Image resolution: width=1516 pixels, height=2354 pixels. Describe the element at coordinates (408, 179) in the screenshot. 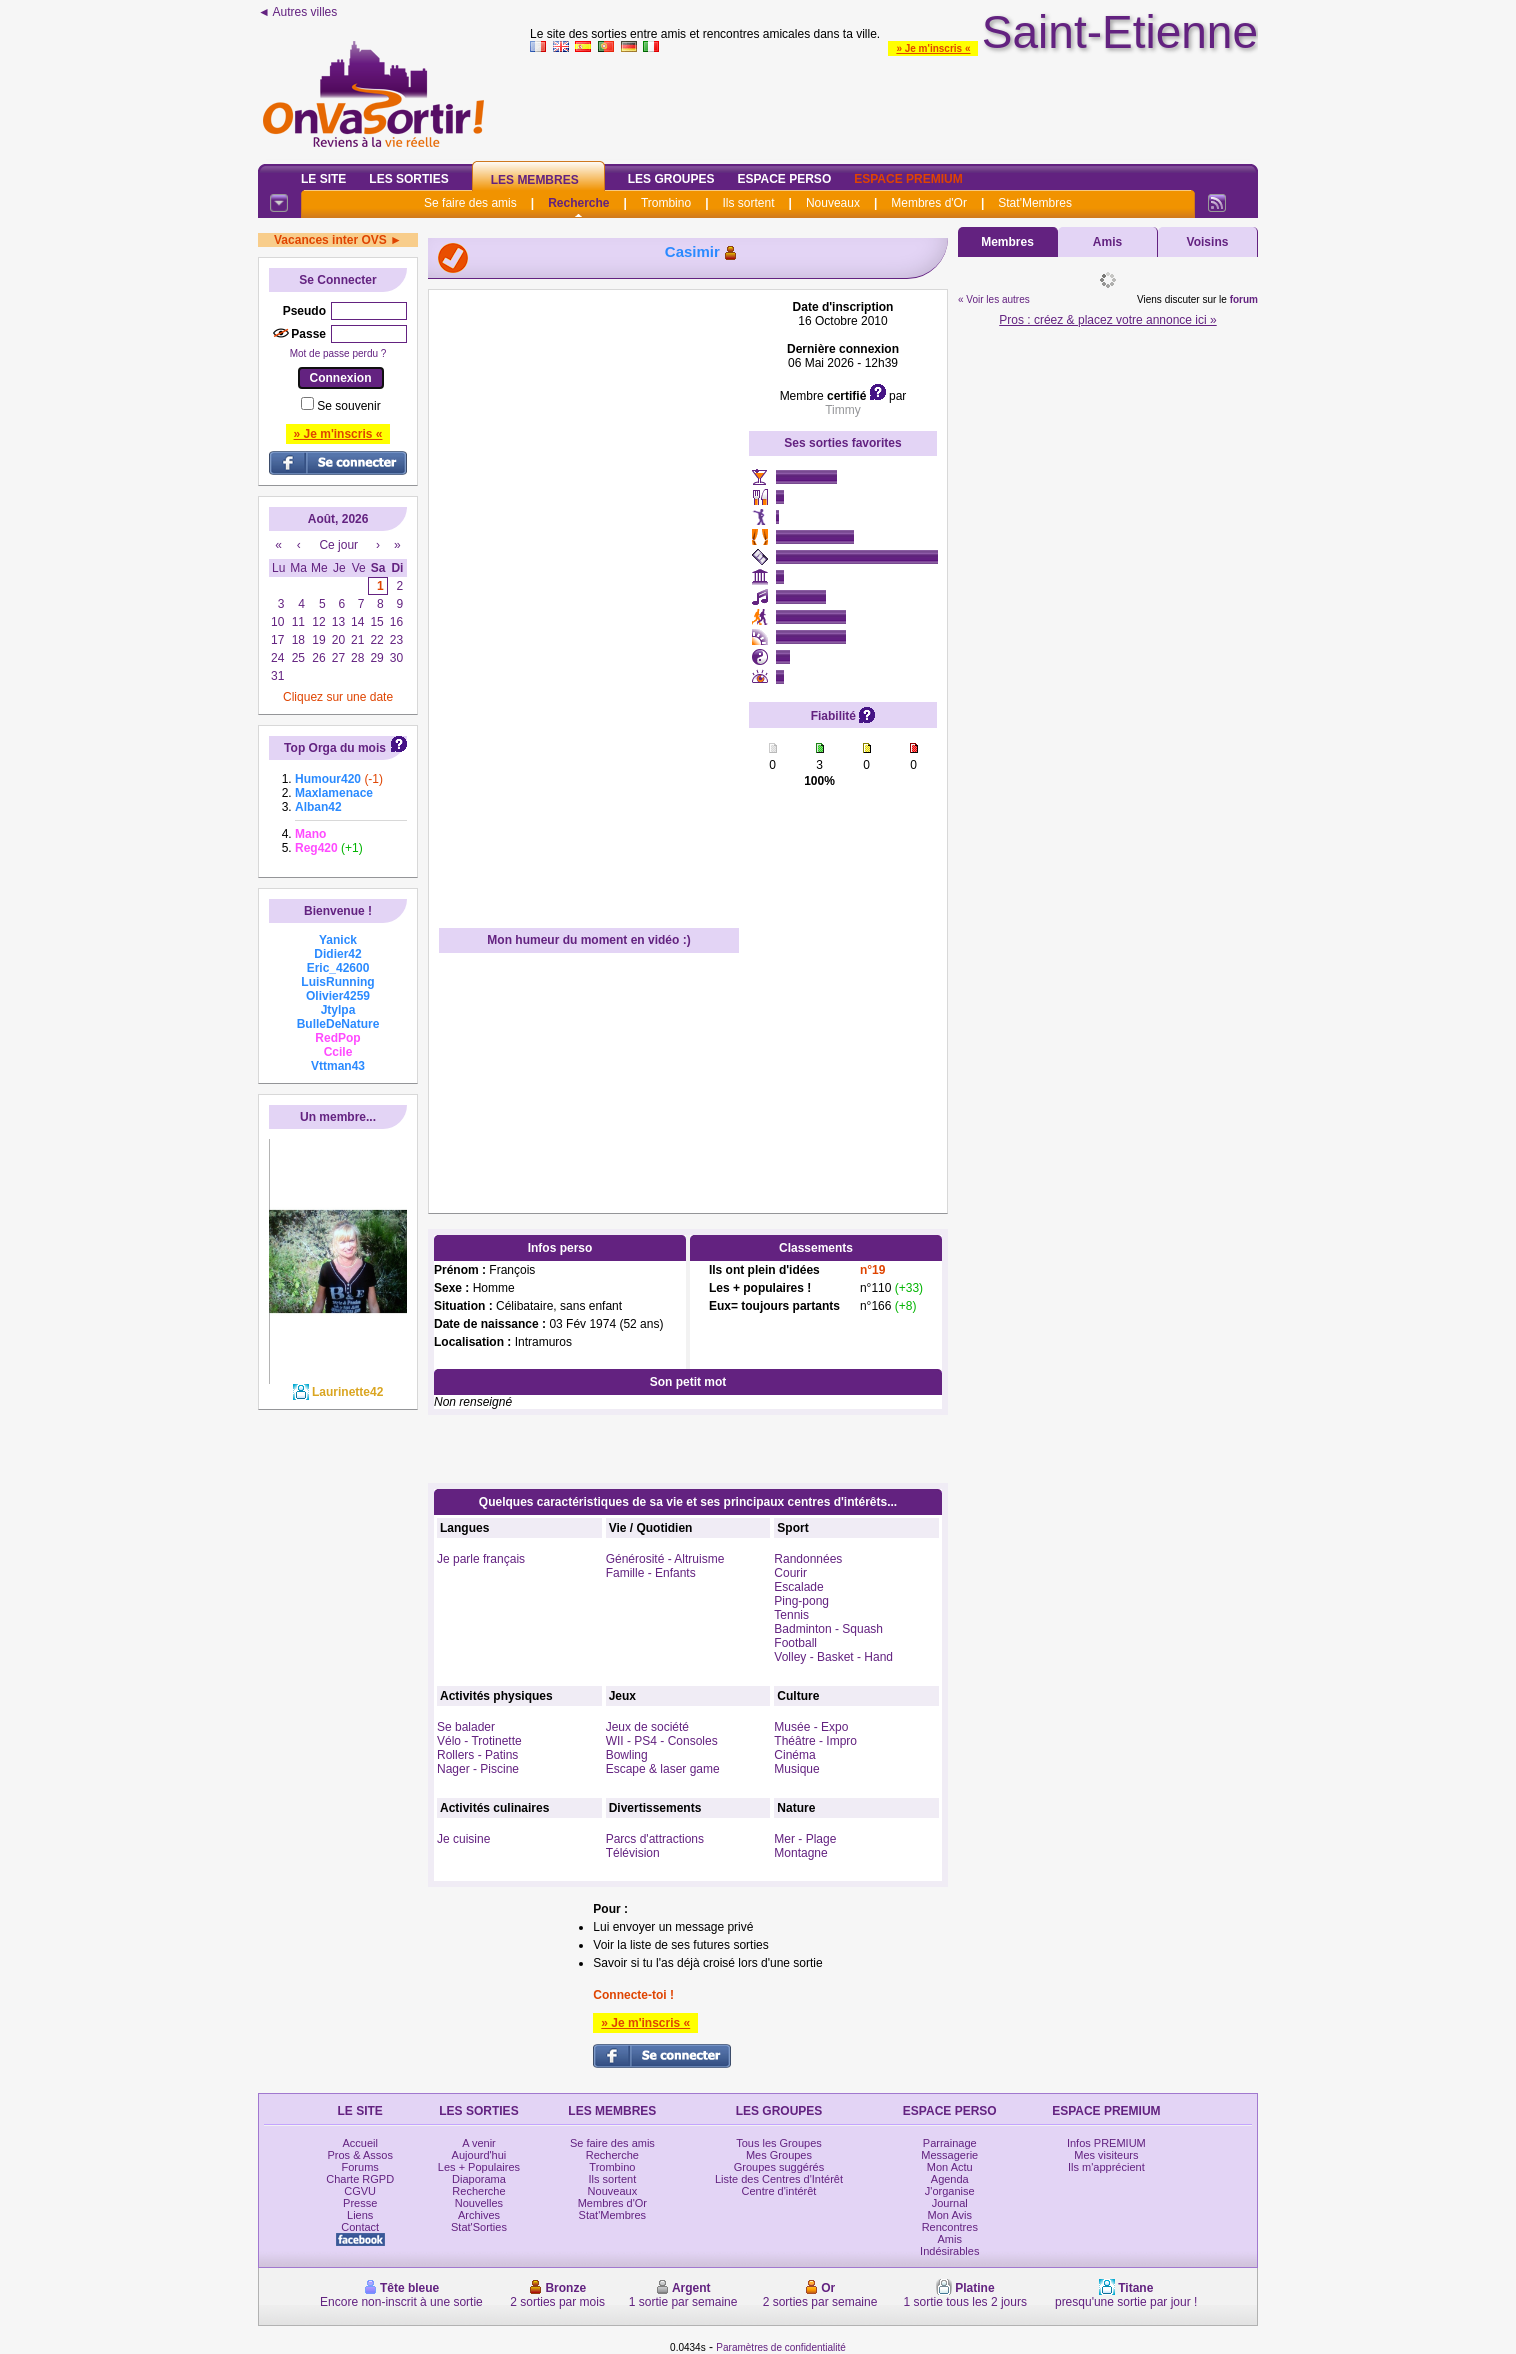

I see `Les Sorties` at that location.